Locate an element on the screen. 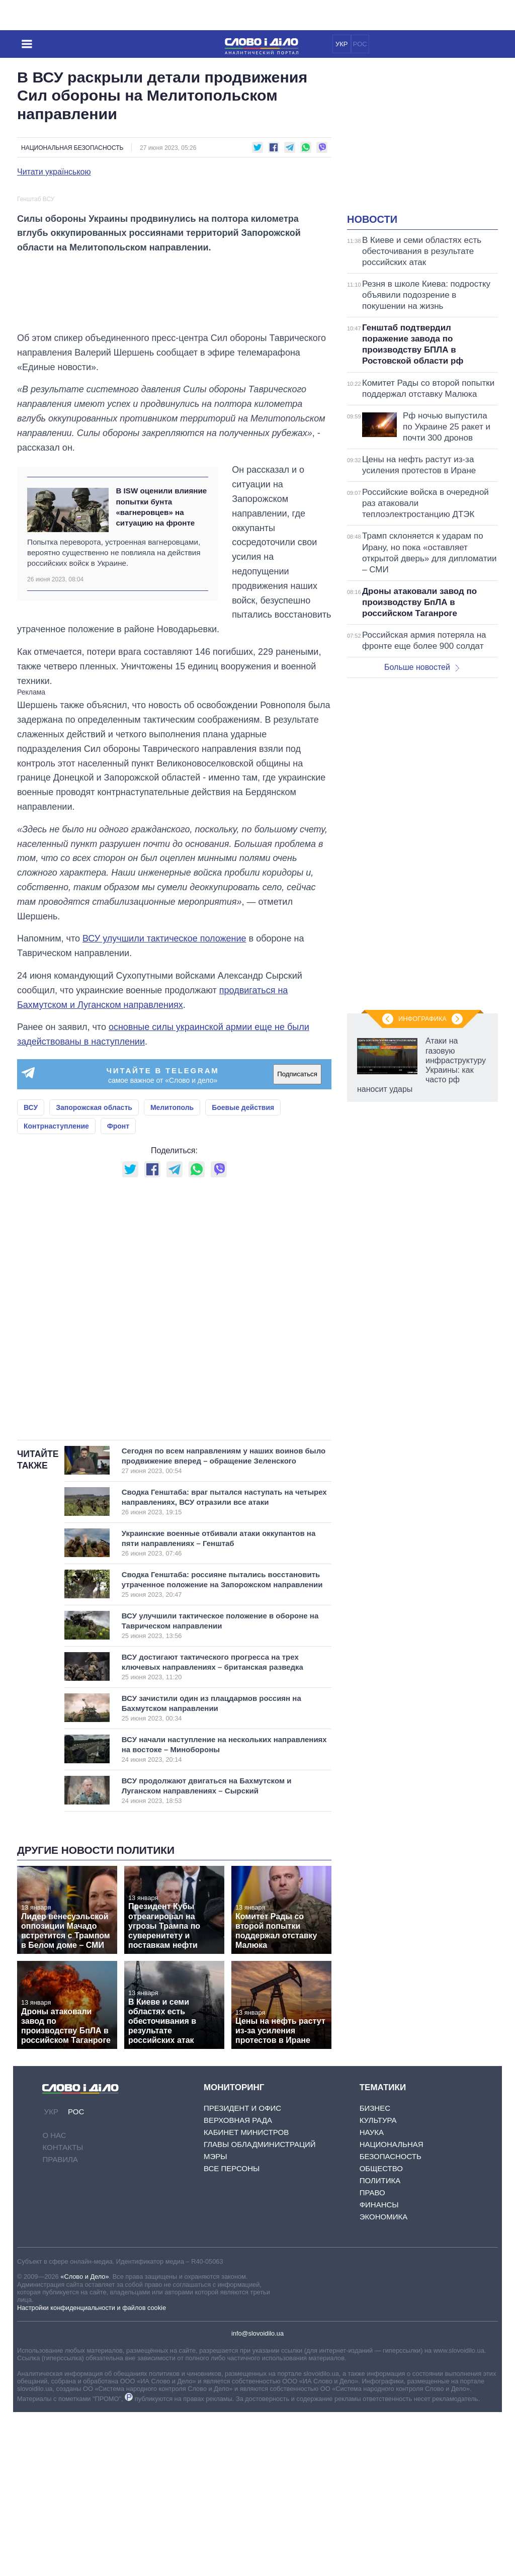  Национальная безопасность is located at coordinates (72, 147).